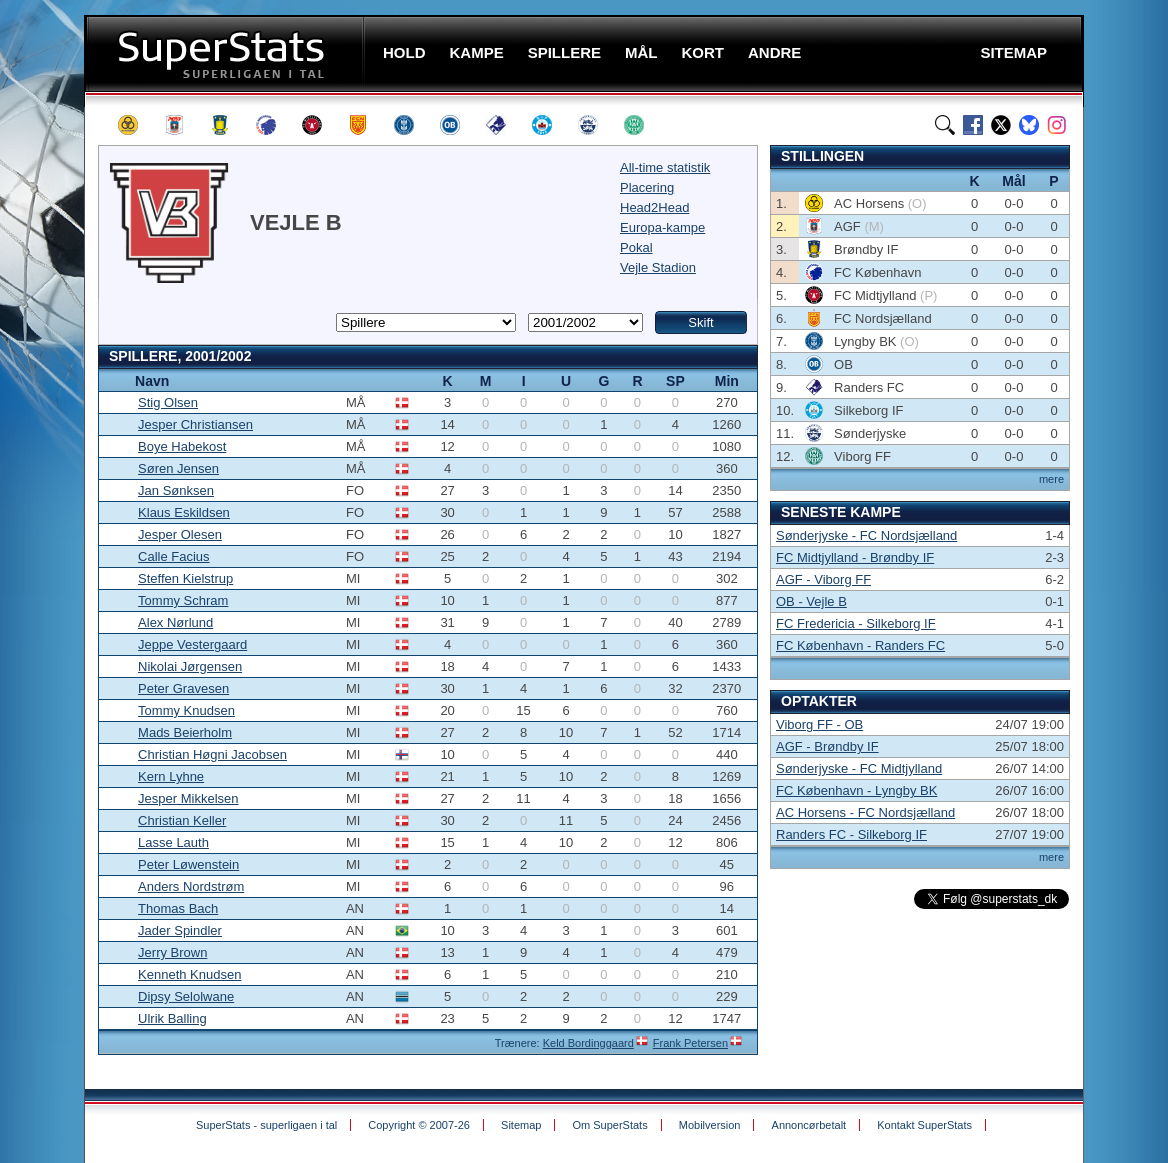 The height and width of the screenshot is (1163, 1168). What do you see at coordinates (827, 746) in the screenshot?
I see `AGF - Brøndby IF` at bounding box center [827, 746].